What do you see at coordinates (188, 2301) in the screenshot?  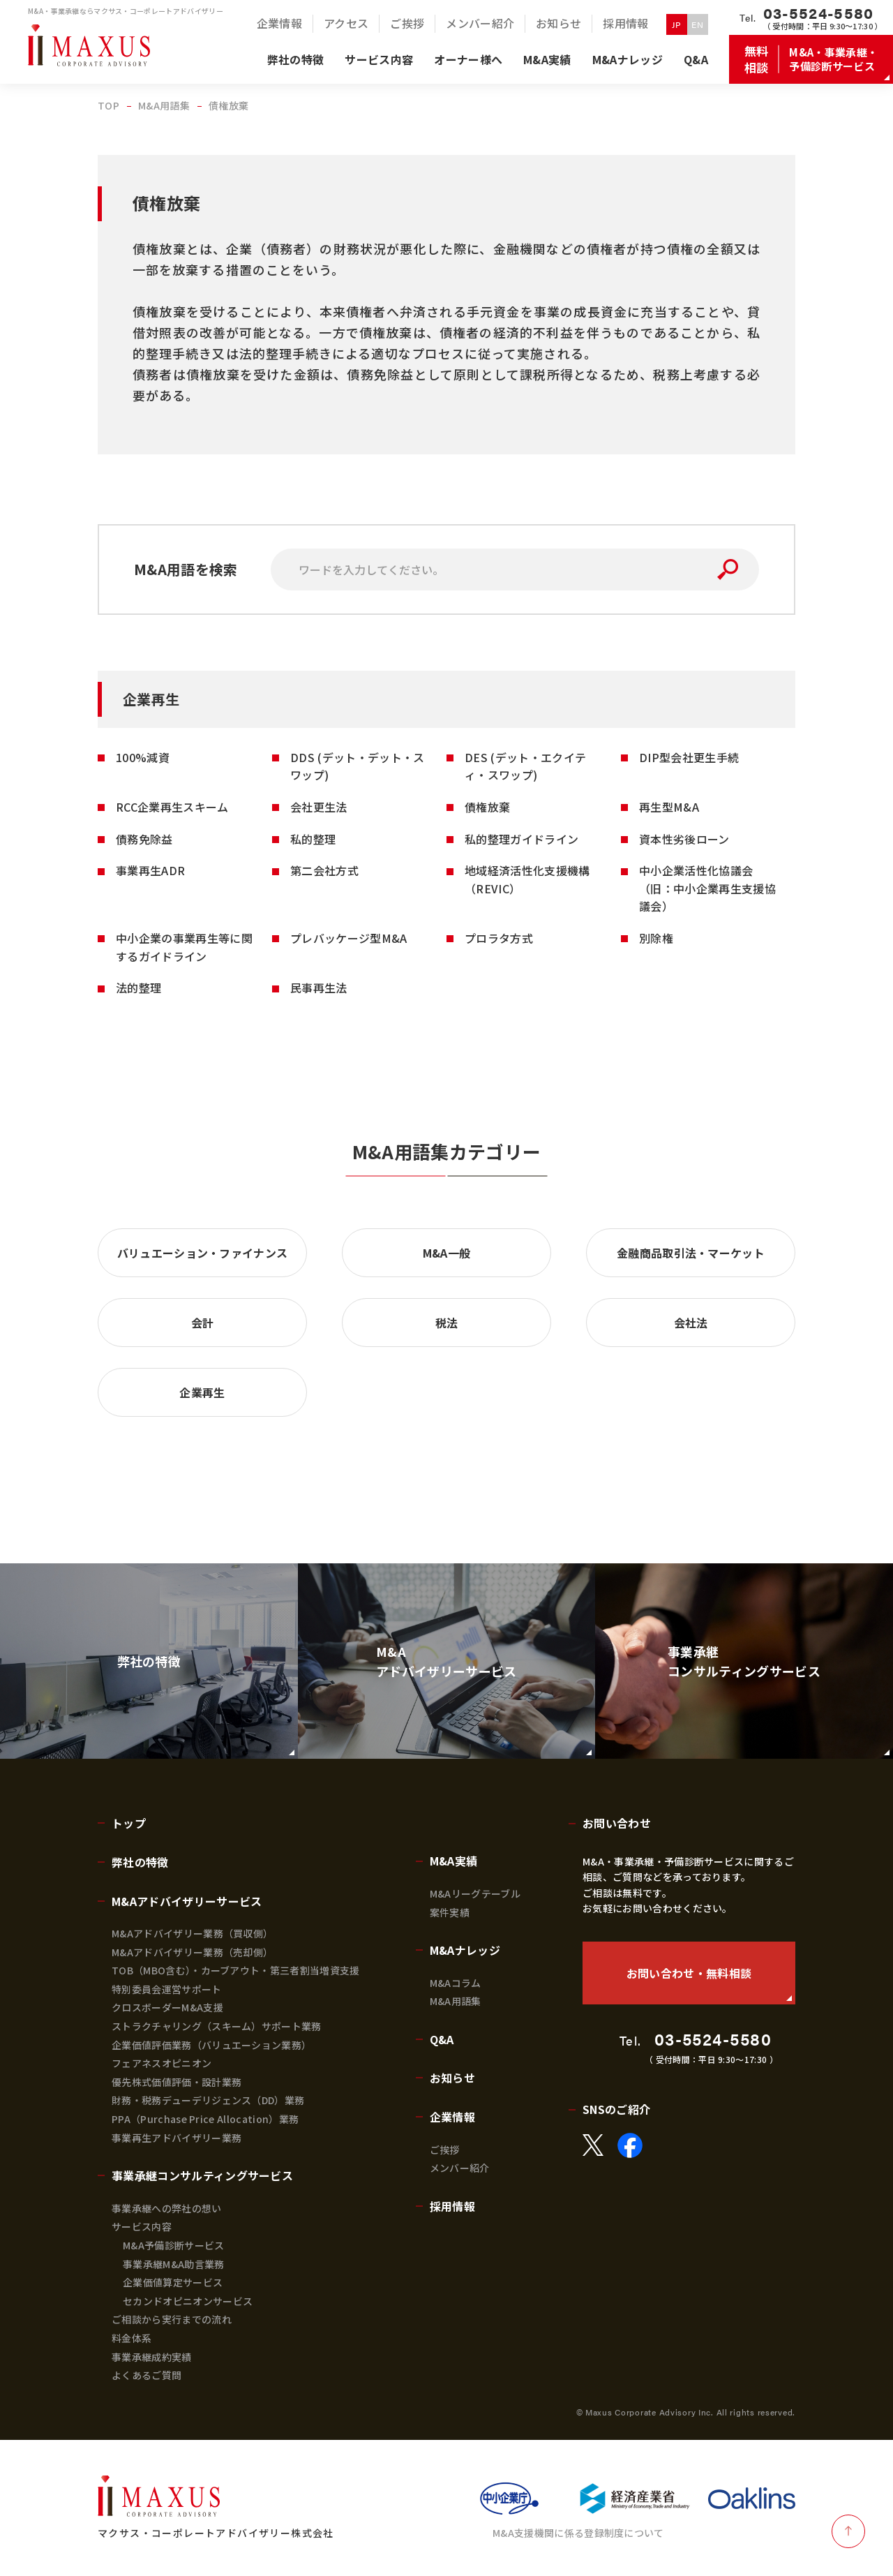 I see `セカンドオピニオンサービス` at bounding box center [188, 2301].